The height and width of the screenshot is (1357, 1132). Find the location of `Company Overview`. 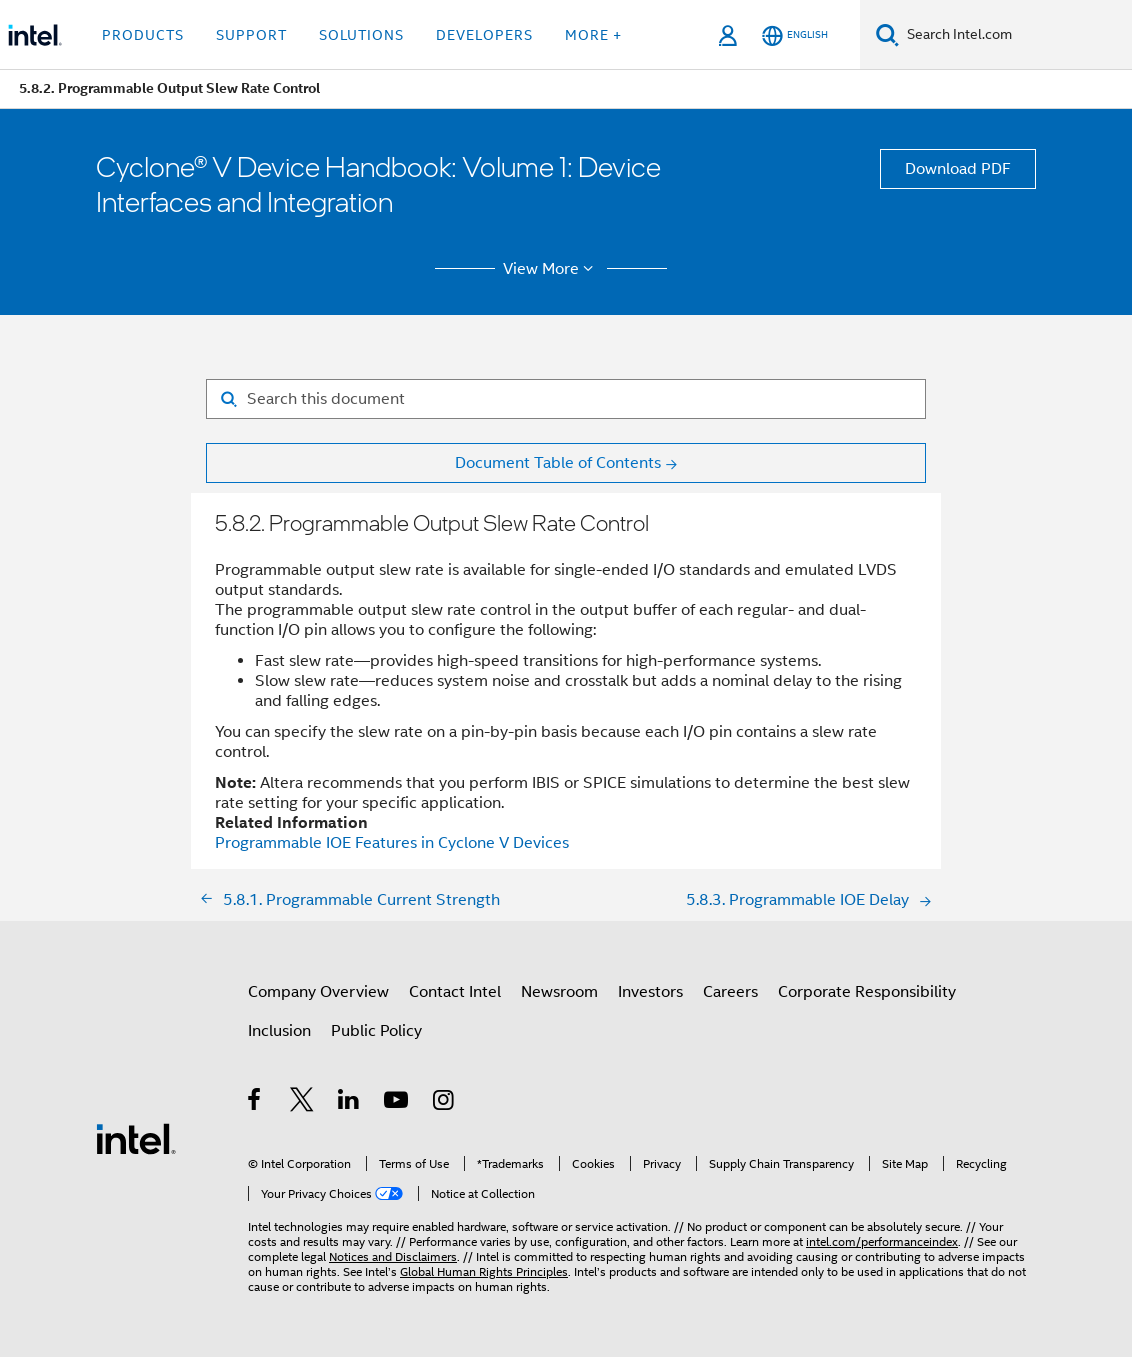

Company Overview is located at coordinates (318, 992).